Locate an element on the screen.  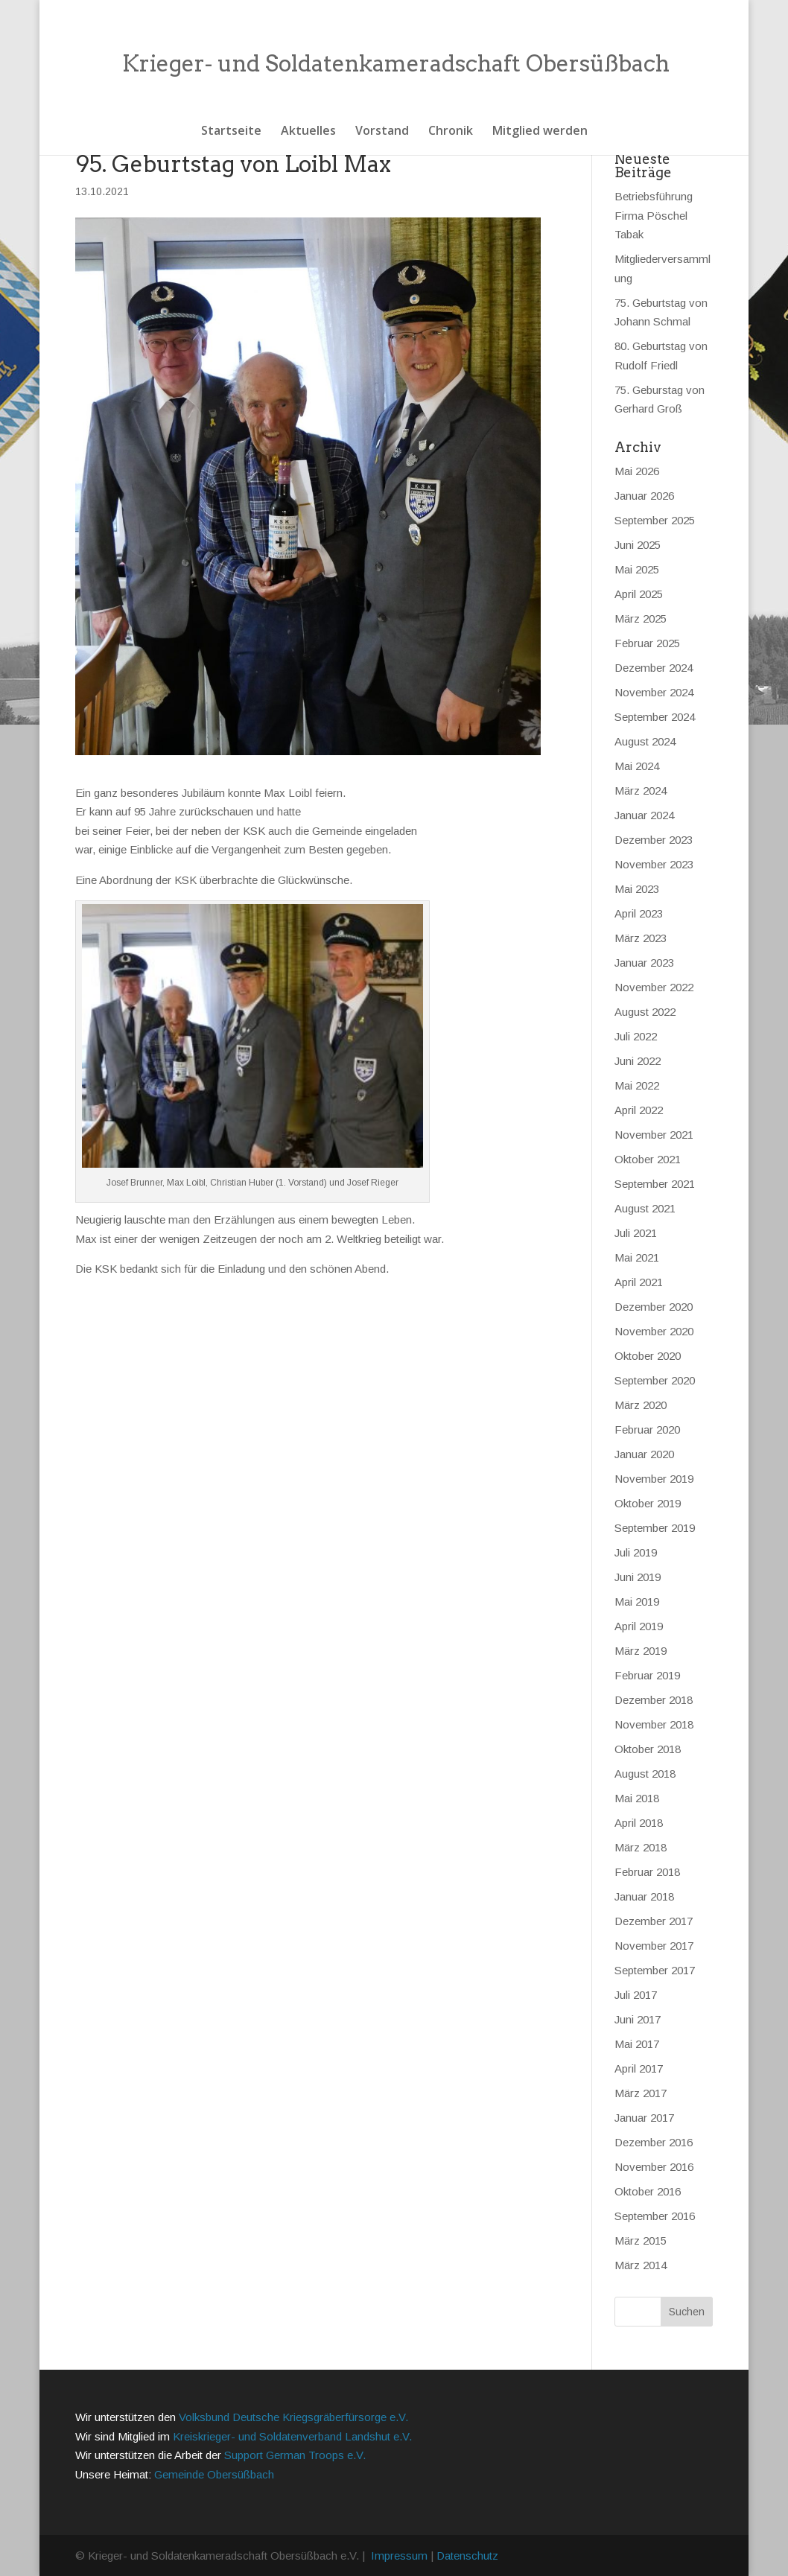
März 2019 is located at coordinates (640, 1650).